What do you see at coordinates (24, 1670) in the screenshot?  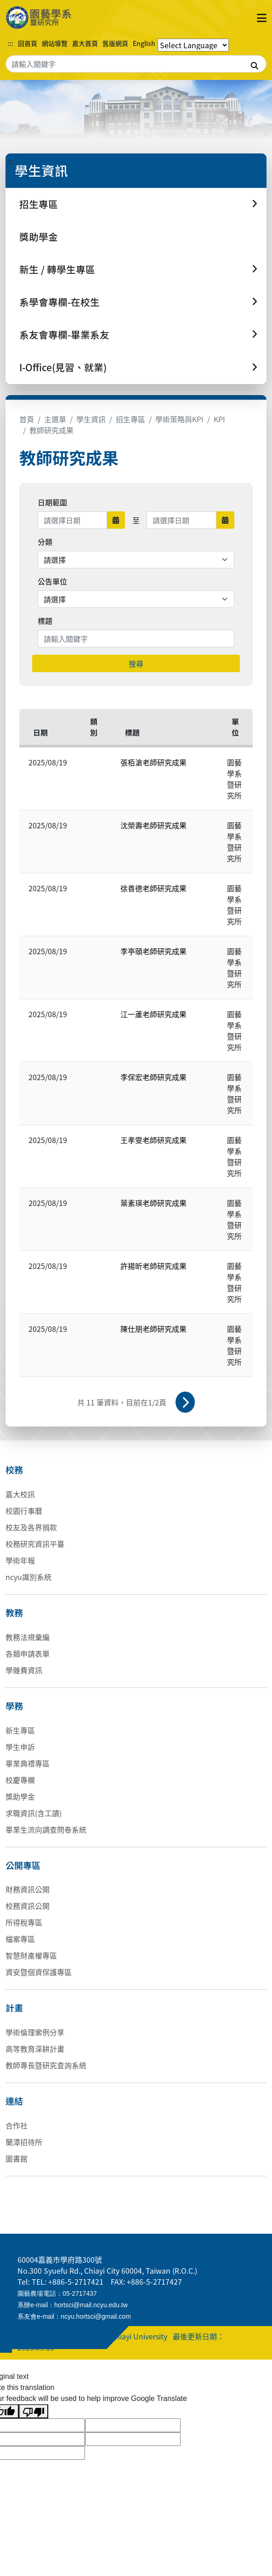 I see `學雜費資訊` at bounding box center [24, 1670].